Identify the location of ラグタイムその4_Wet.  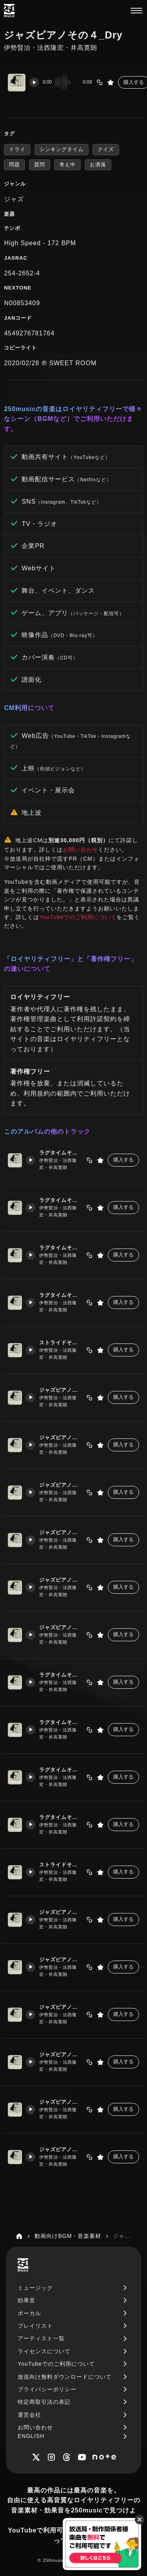
(60, 1295).